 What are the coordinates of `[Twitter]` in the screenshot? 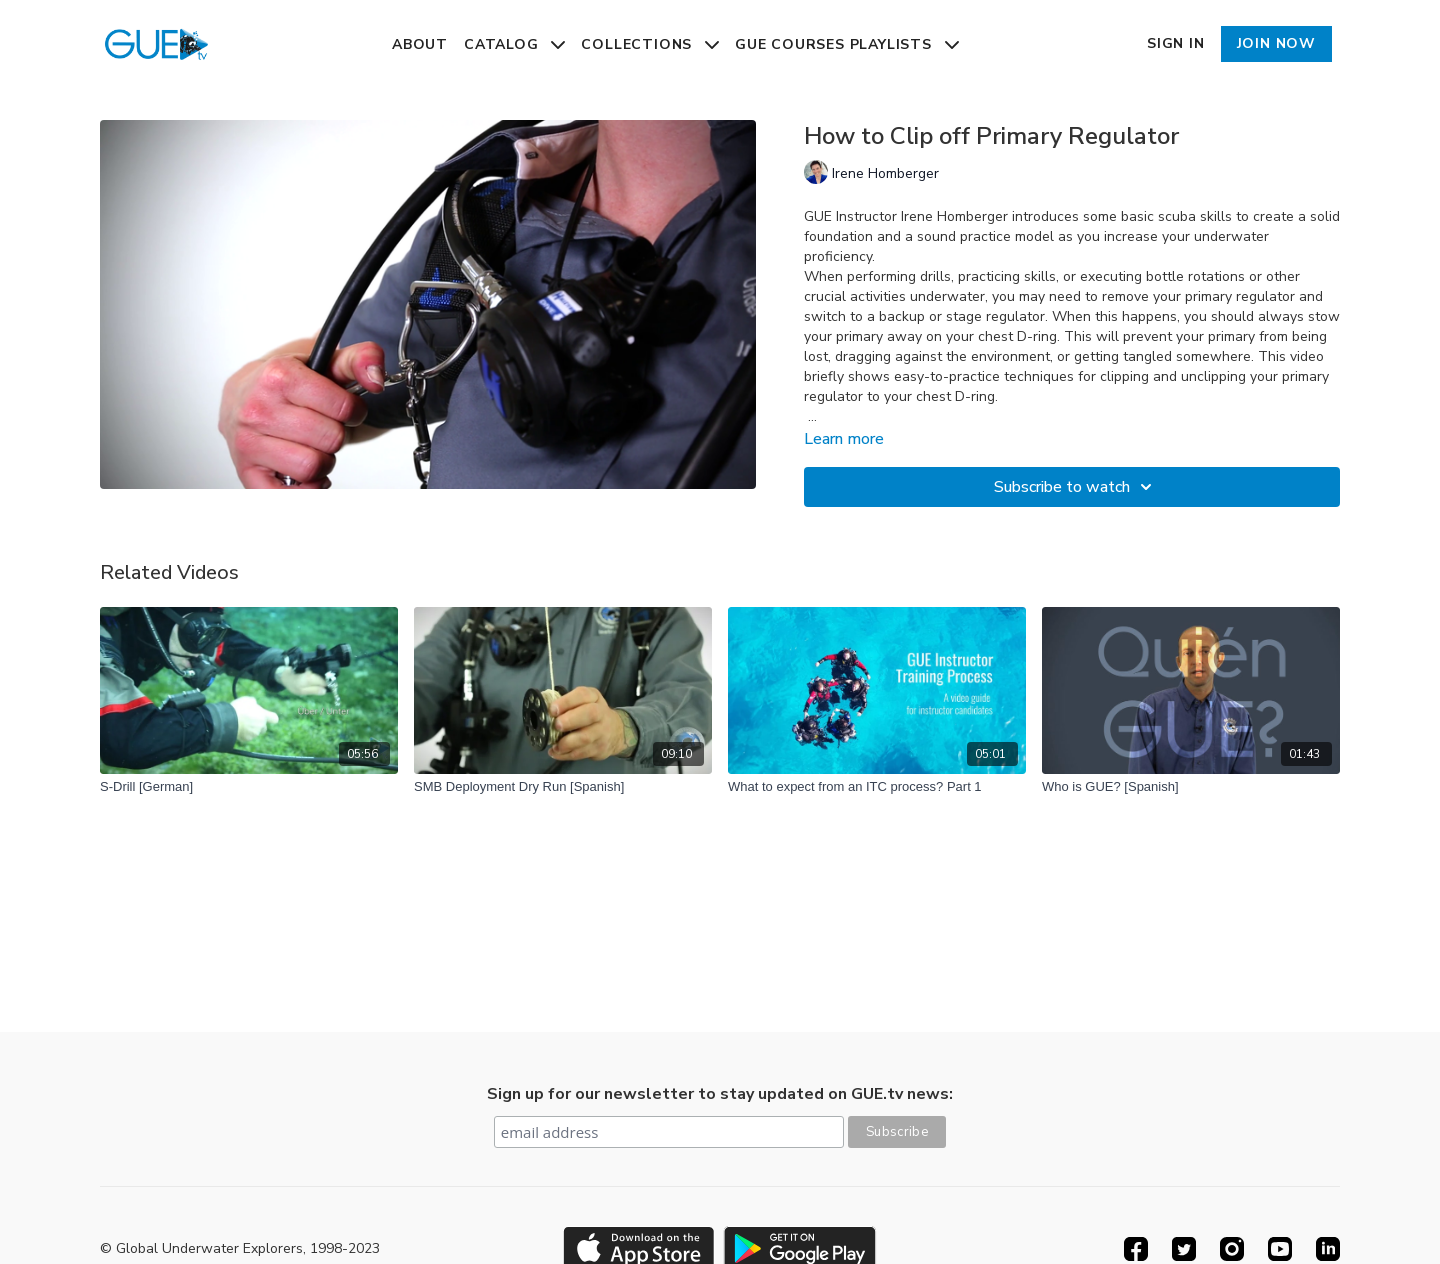 It's located at (1184, 1249).